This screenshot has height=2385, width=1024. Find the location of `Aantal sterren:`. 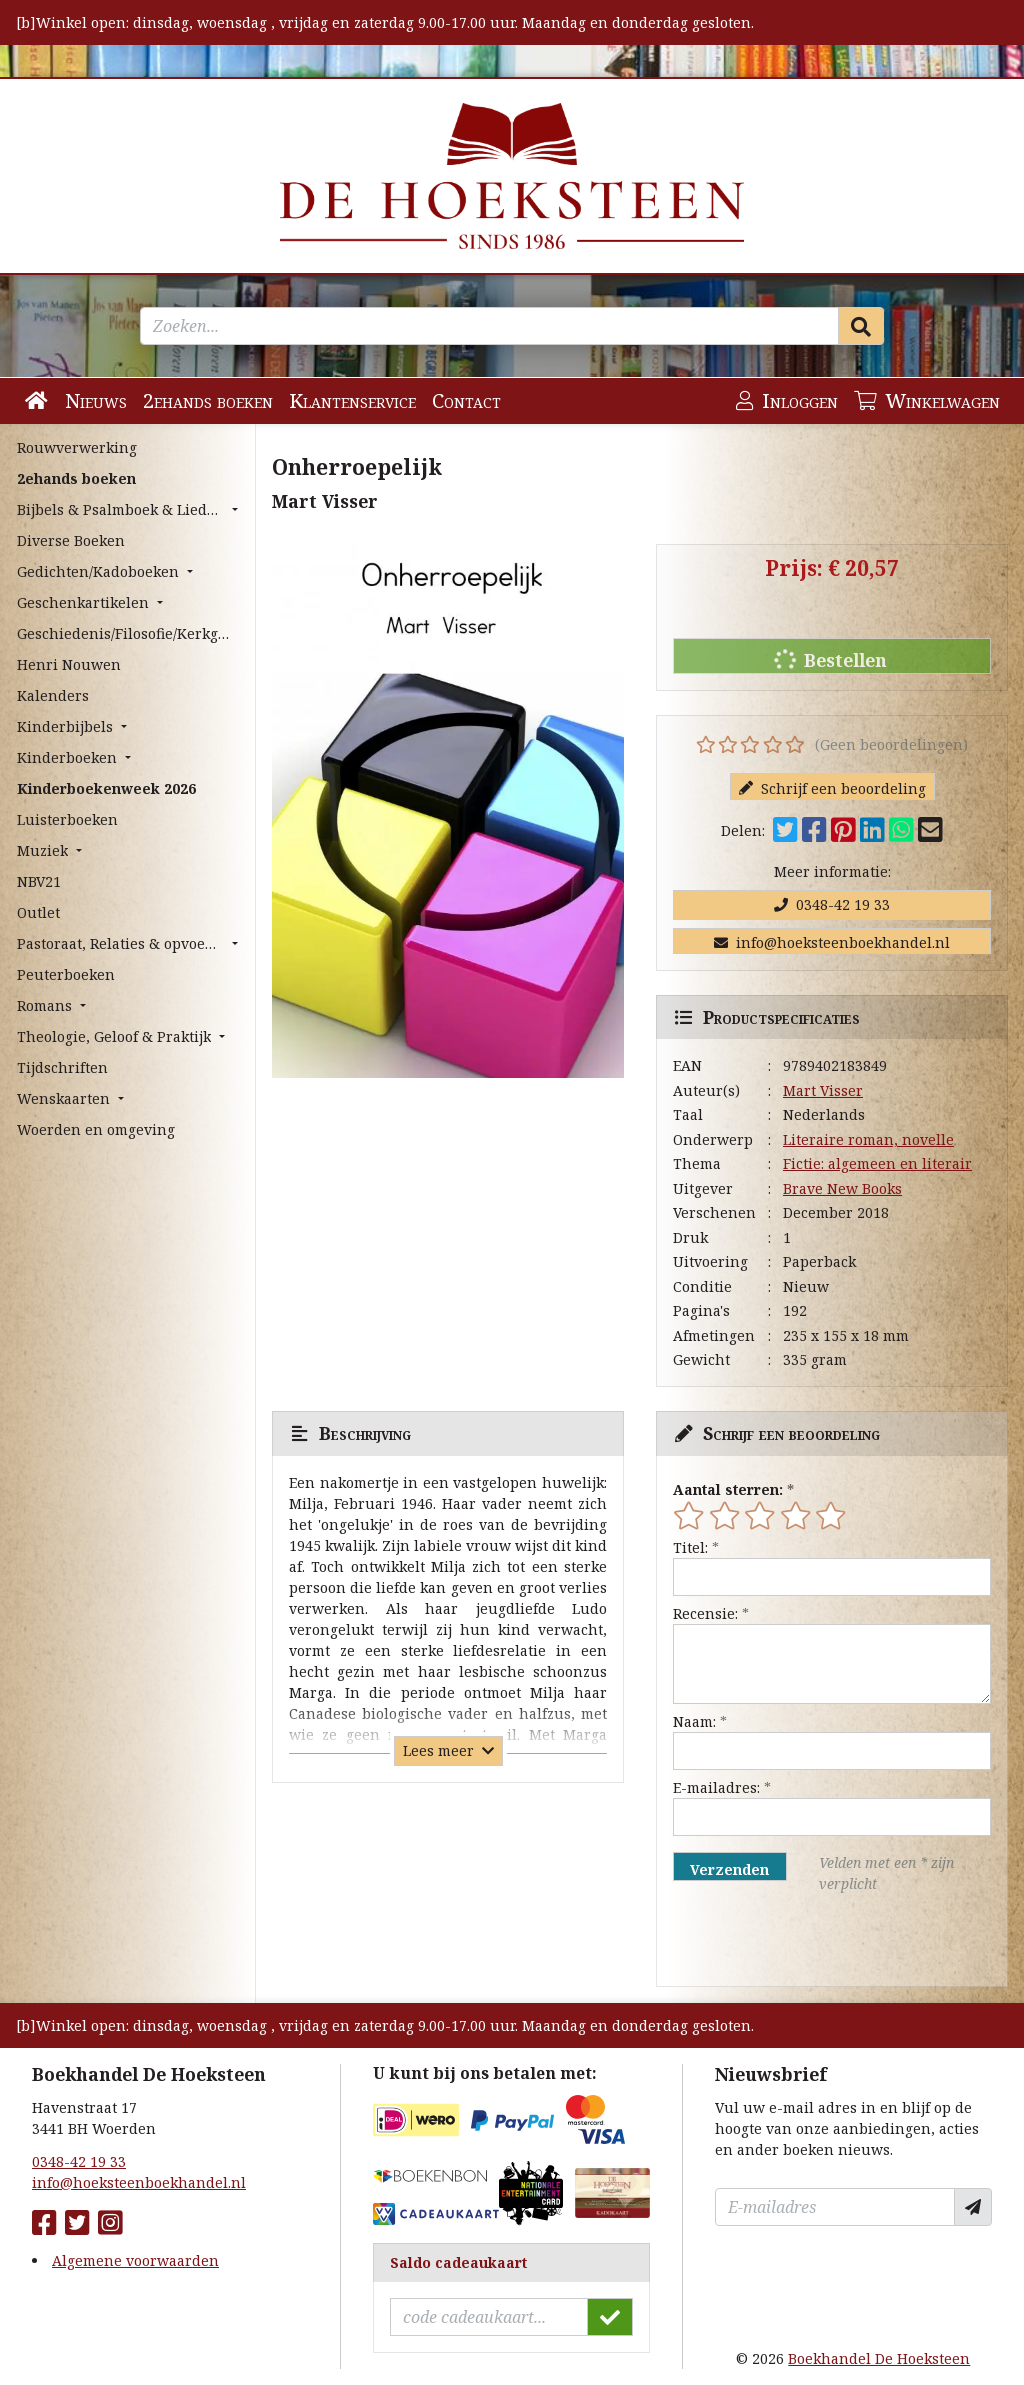

Aantal sterren: is located at coordinates (728, 1489).